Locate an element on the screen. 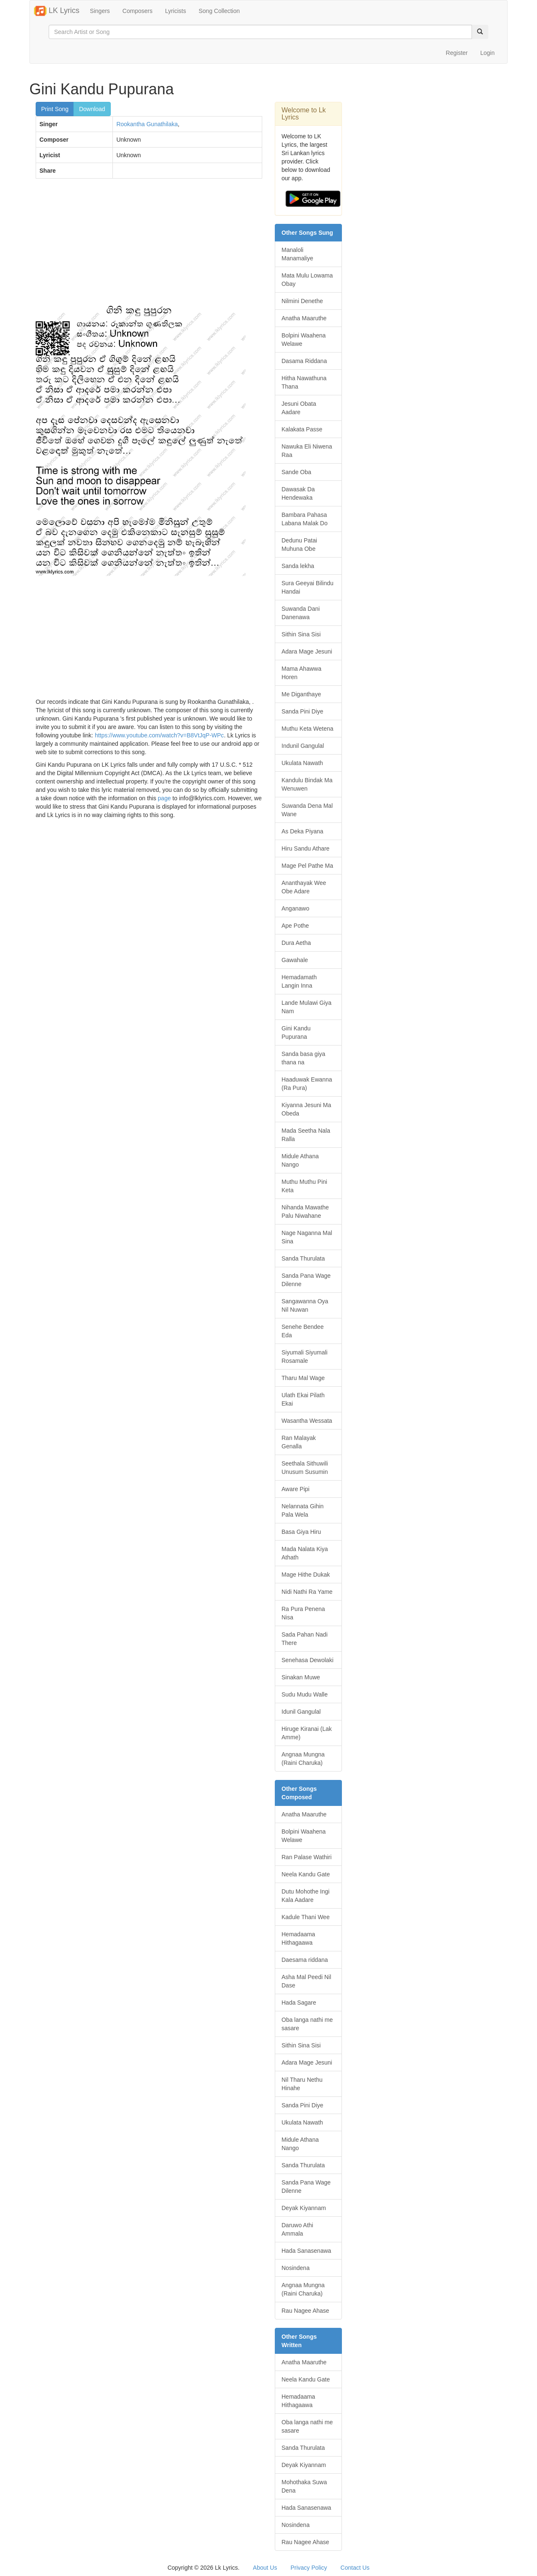  As Deka Piyana is located at coordinates (302, 831).